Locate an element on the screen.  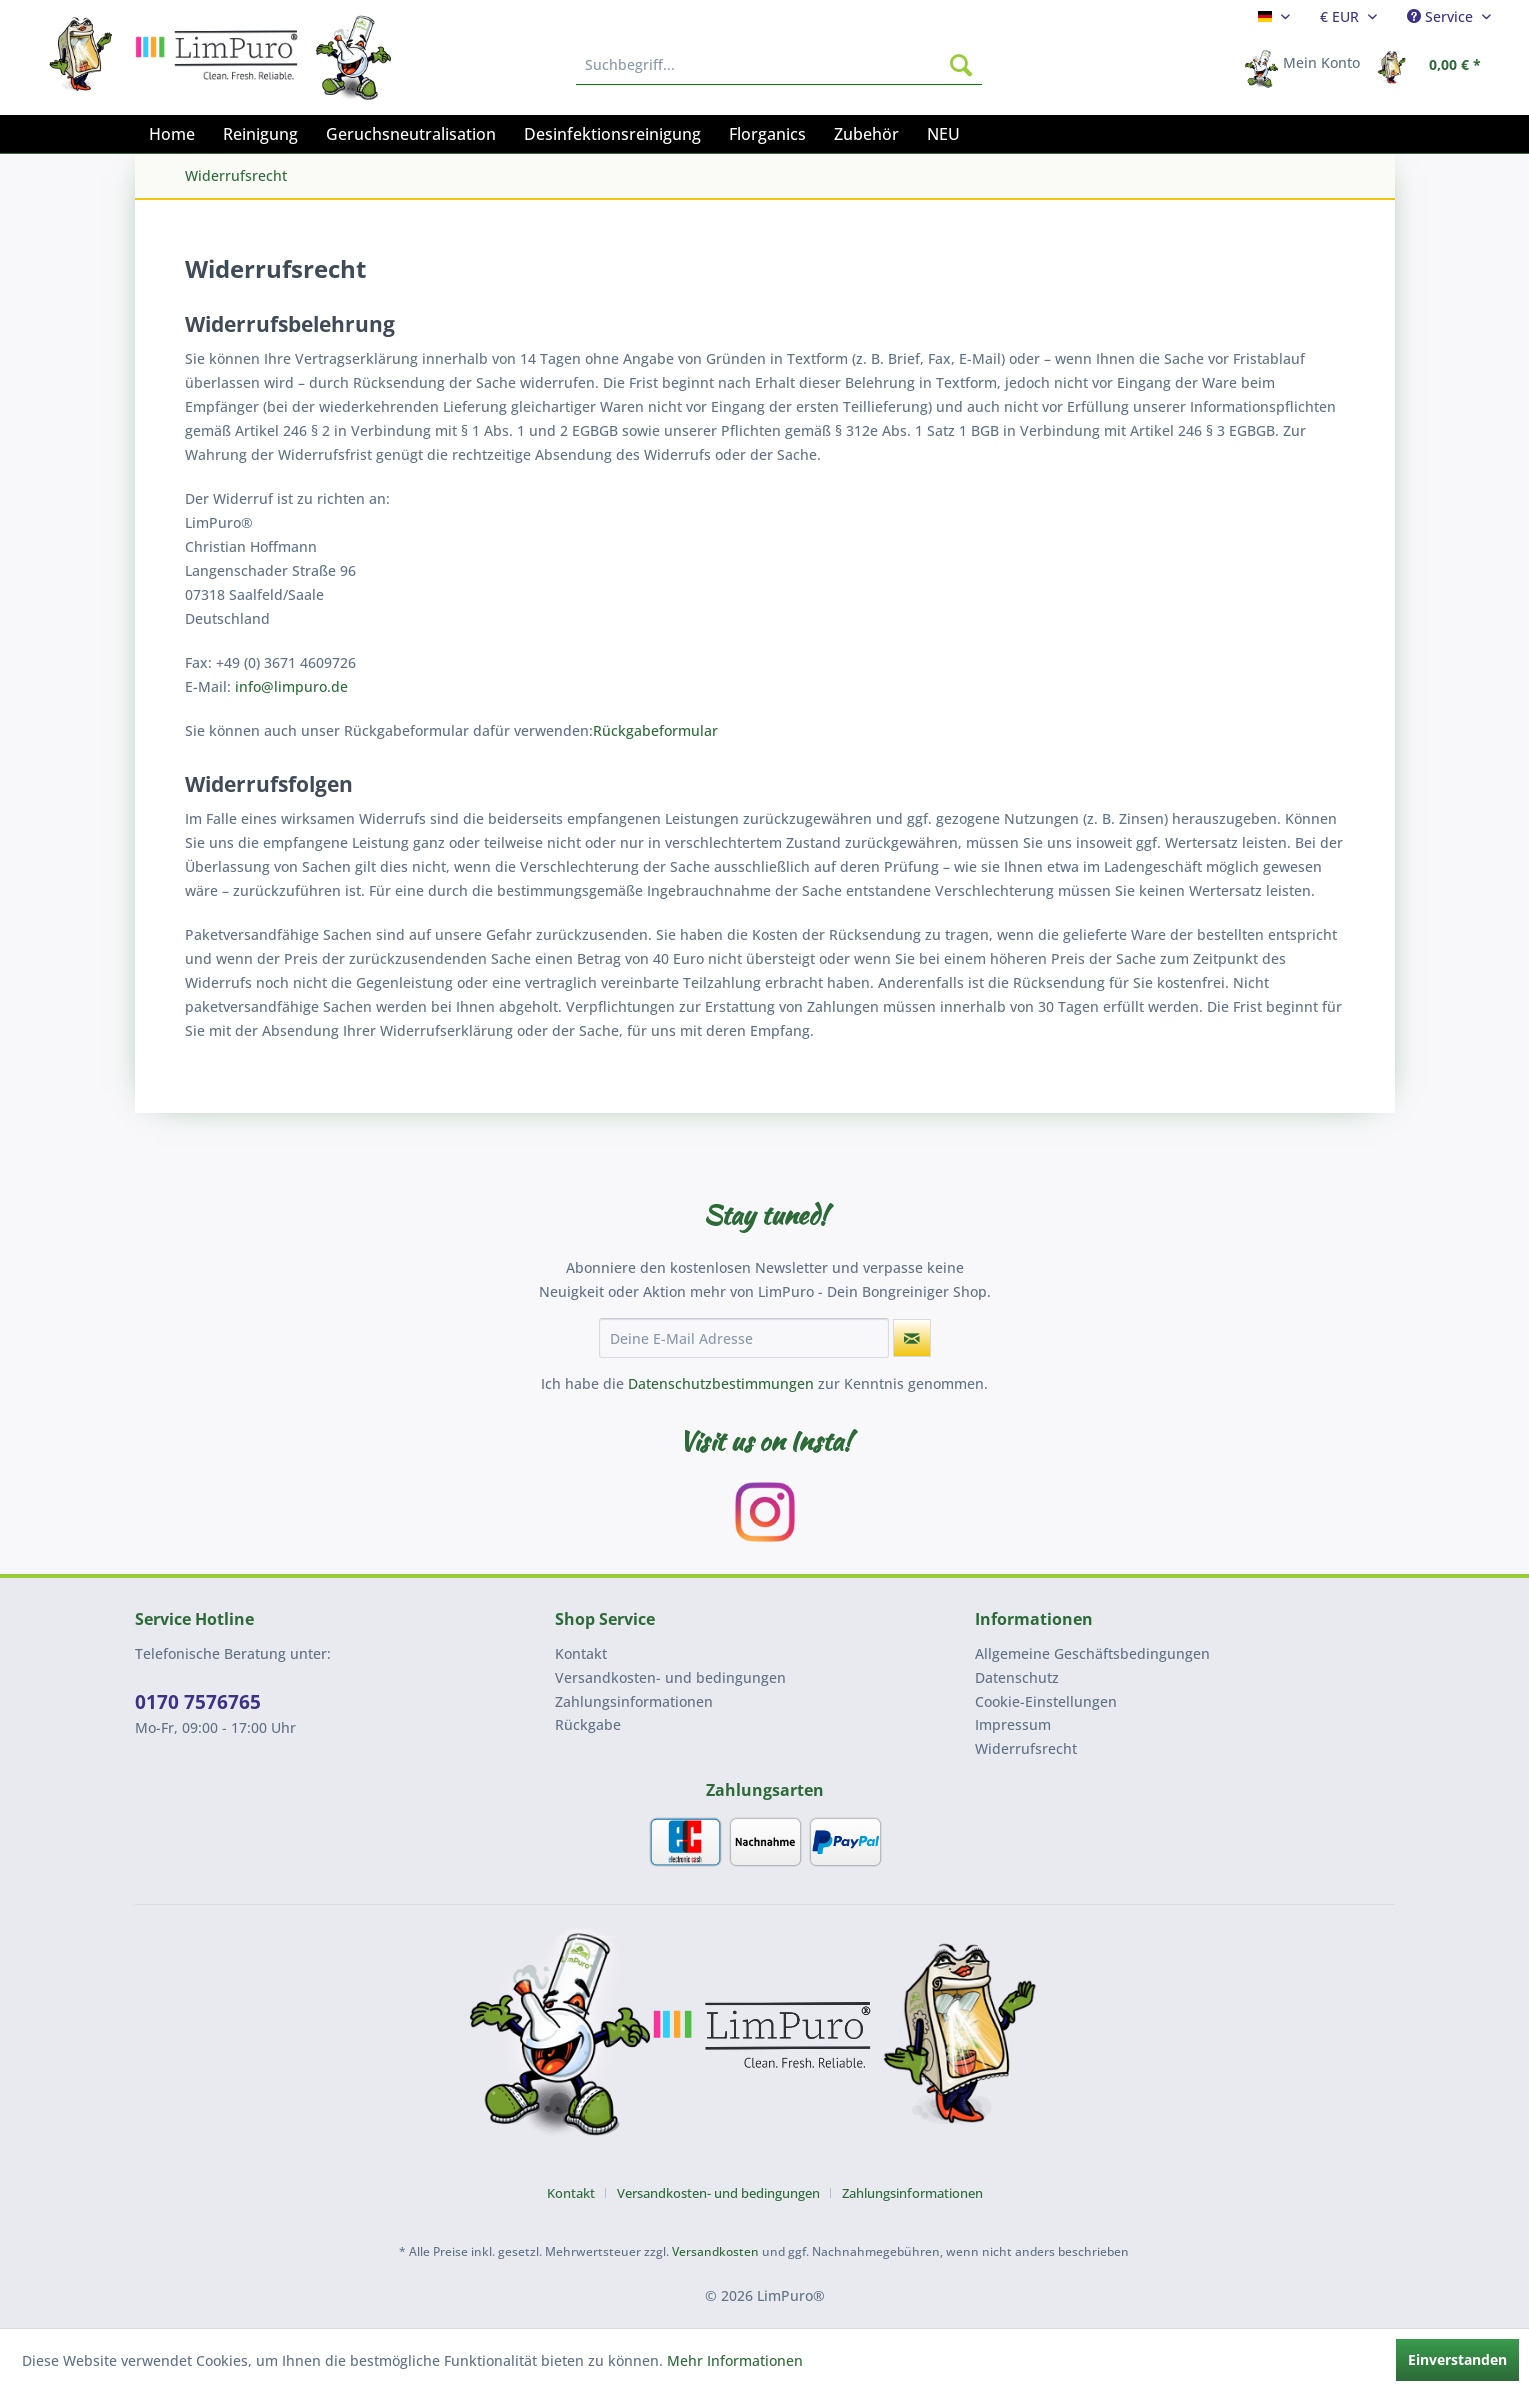
[Suchen] is located at coordinates (961, 65).